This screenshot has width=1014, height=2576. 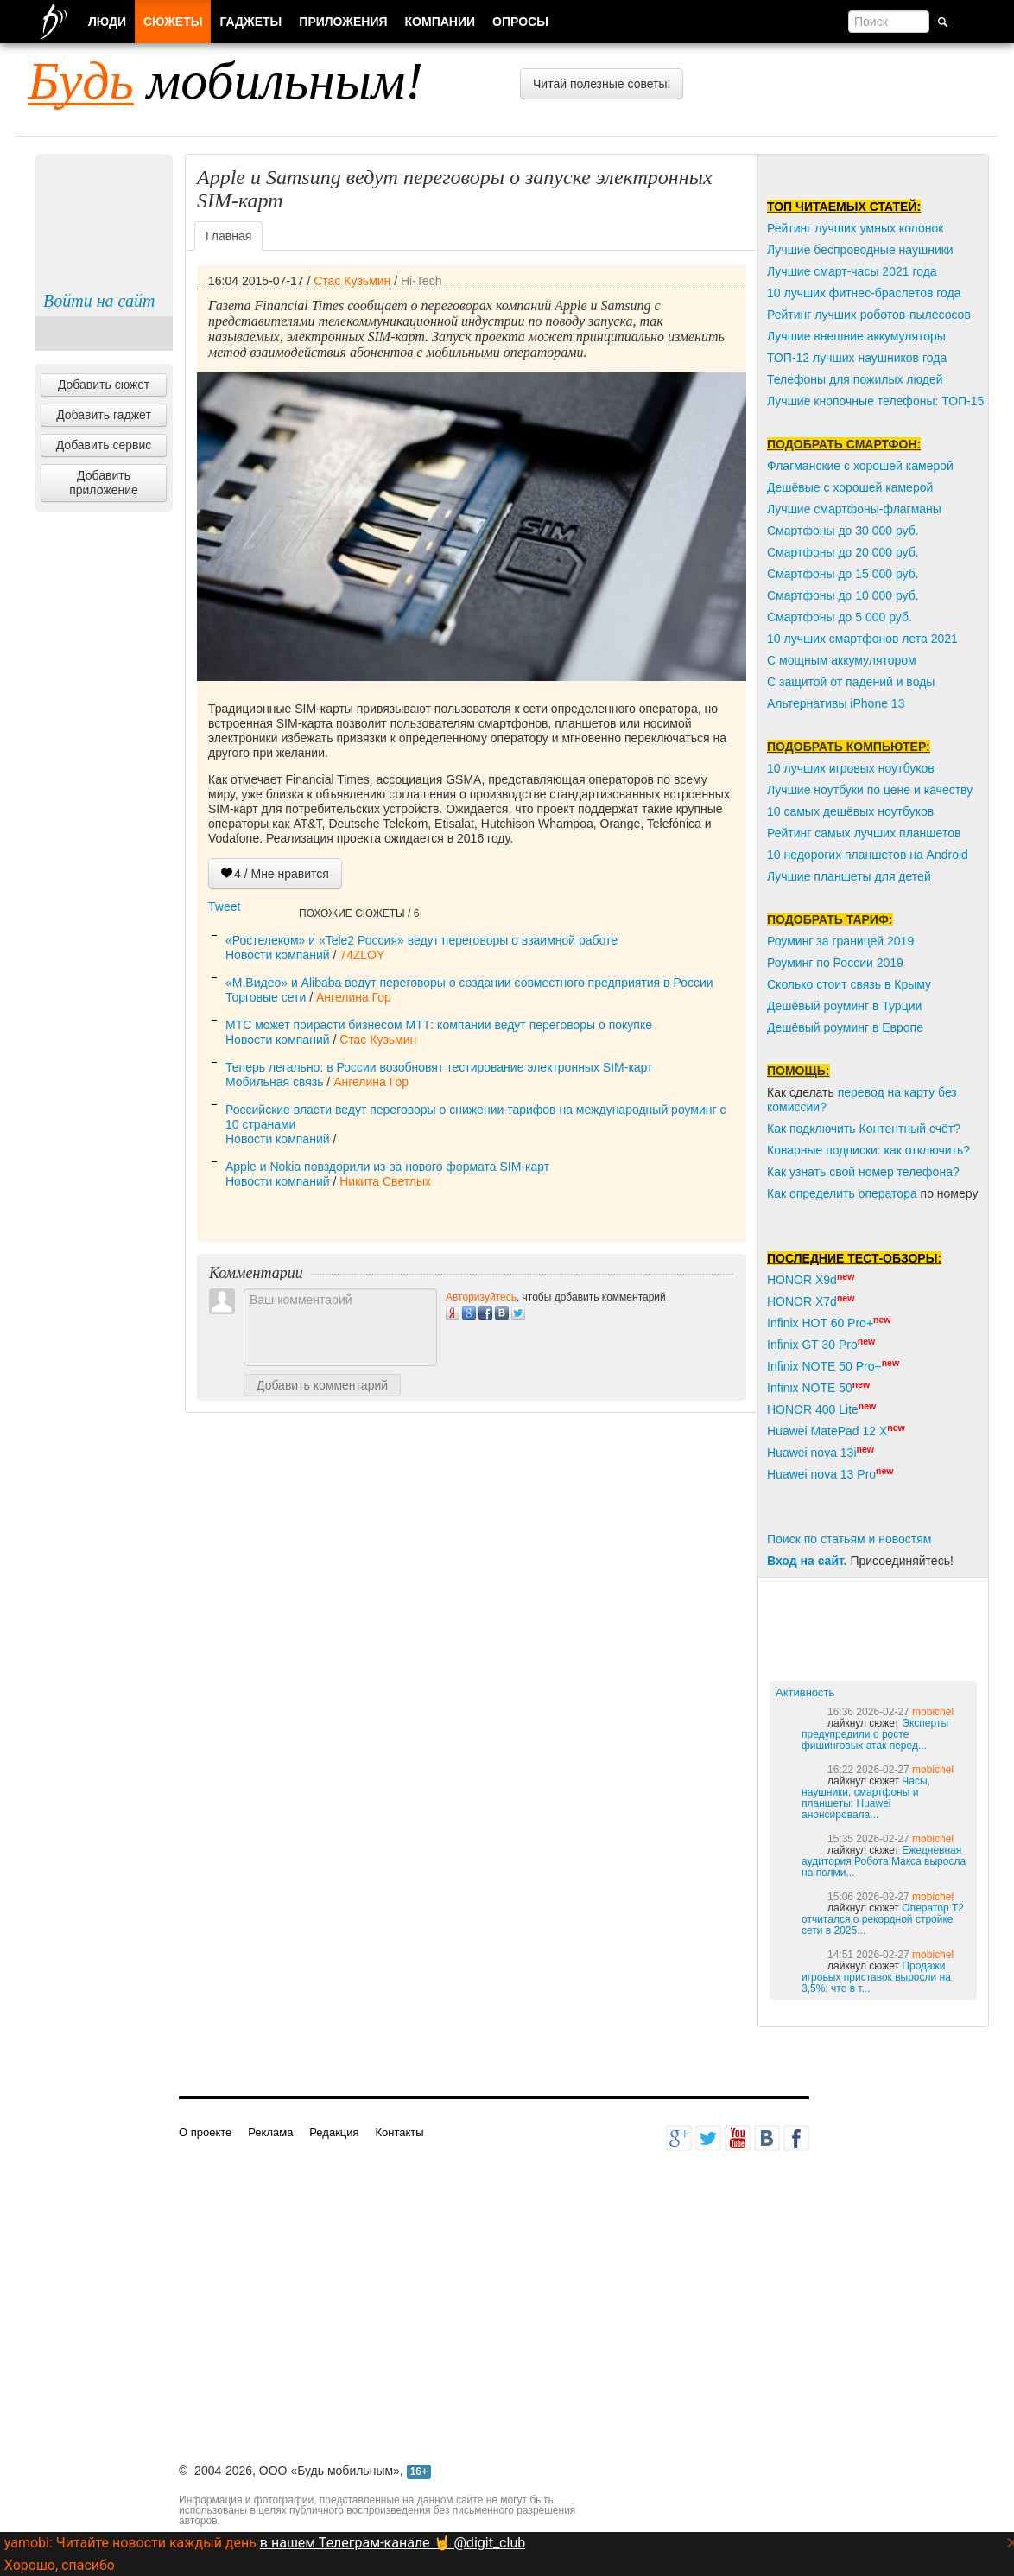 What do you see at coordinates (469, 982) in the screenshot?
I see `«М.Видео» и Alibaba ведут переговоры о создании совместного предприятия в России` at bounding box center [469, 982].